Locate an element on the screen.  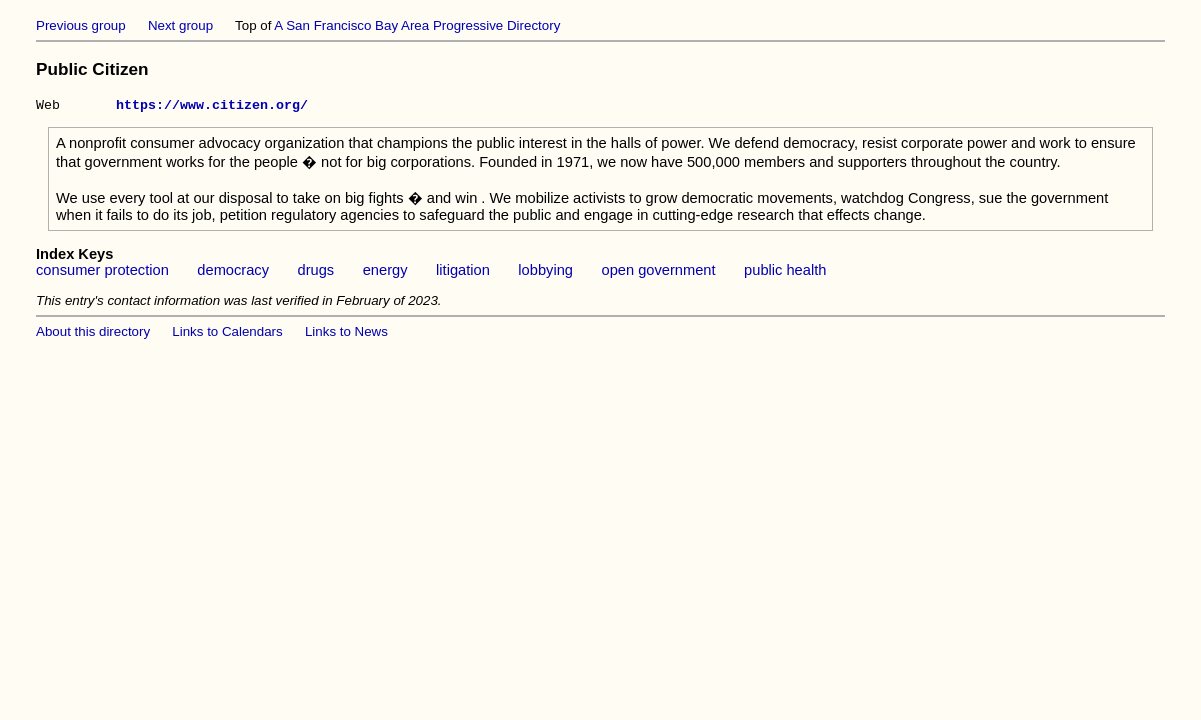
democracy is located at coordinates (233, 273).